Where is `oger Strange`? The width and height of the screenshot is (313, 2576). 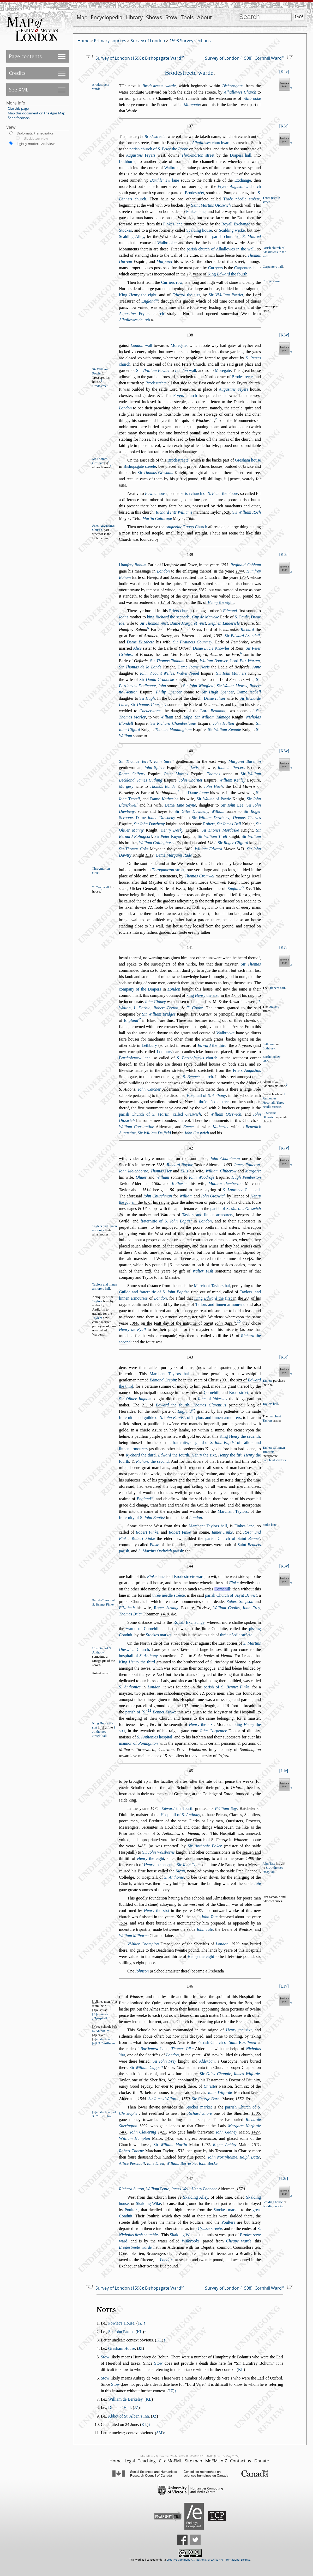
oger Strange is located at coordinates (166, 1608).